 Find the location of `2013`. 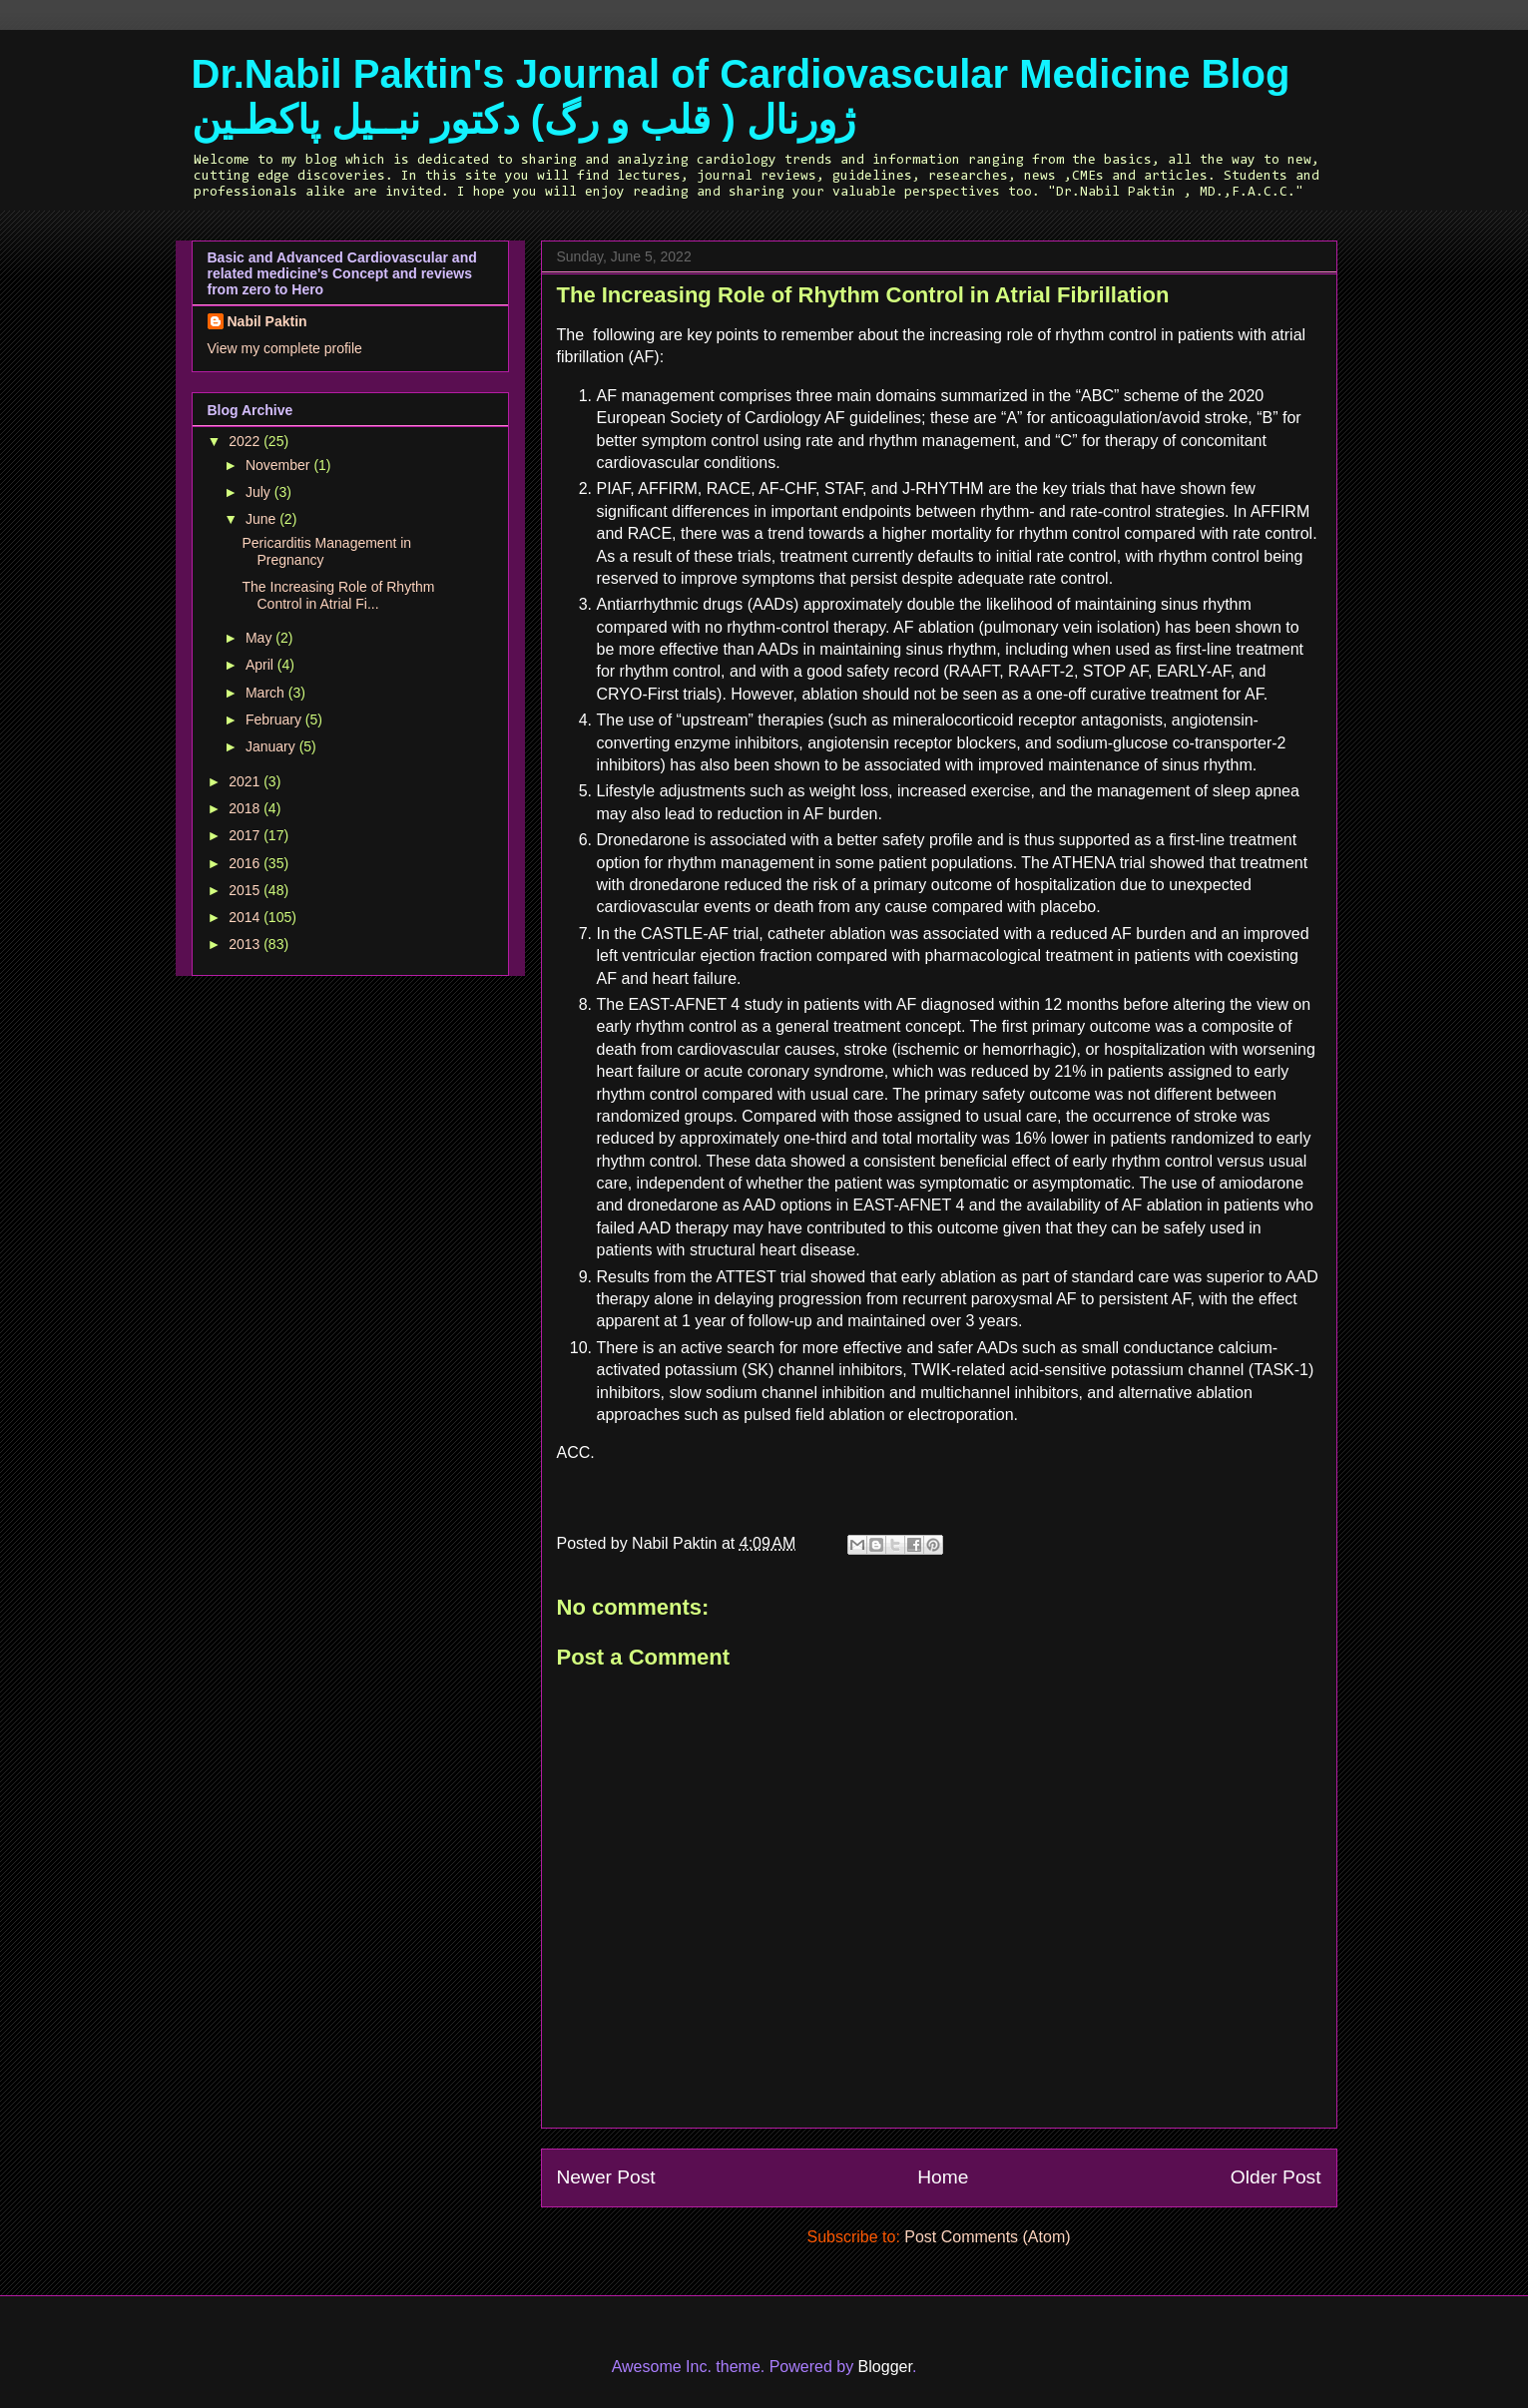

2013 is located at coordinates (246, 944).